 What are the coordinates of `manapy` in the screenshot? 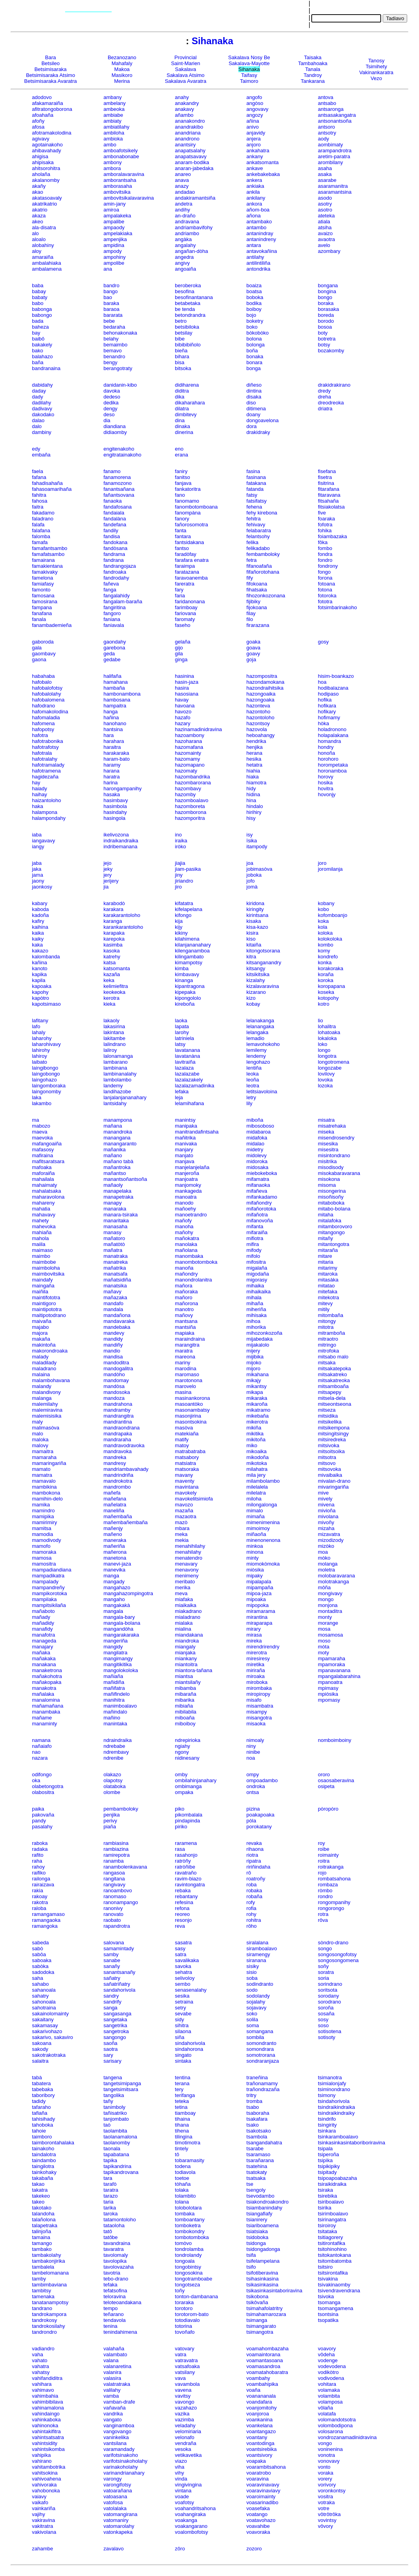 It's located at (112, 1203).